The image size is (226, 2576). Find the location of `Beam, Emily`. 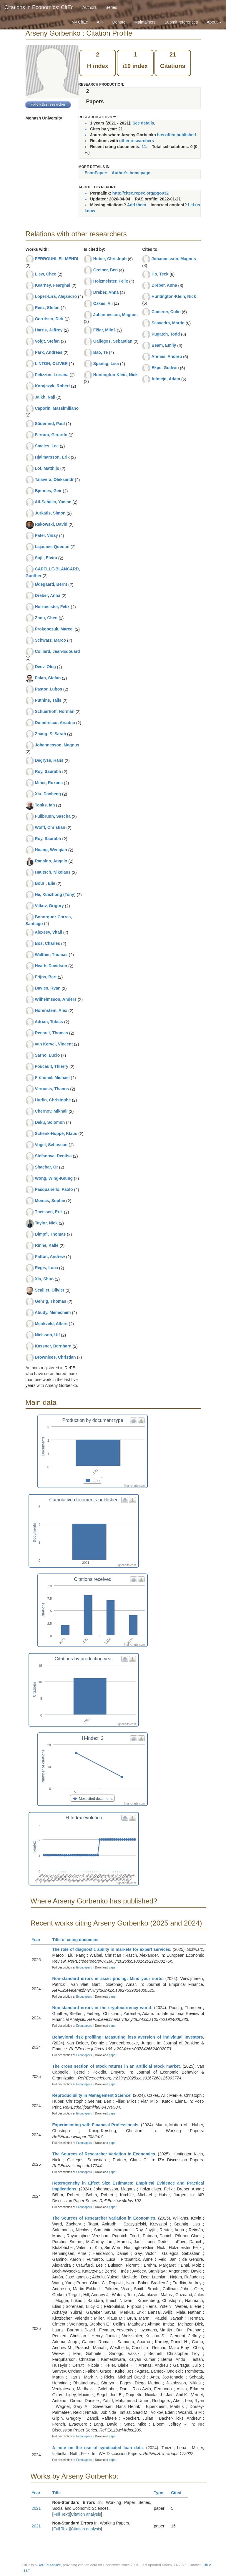

Beam, Emily is located at coordinates (164, 345).